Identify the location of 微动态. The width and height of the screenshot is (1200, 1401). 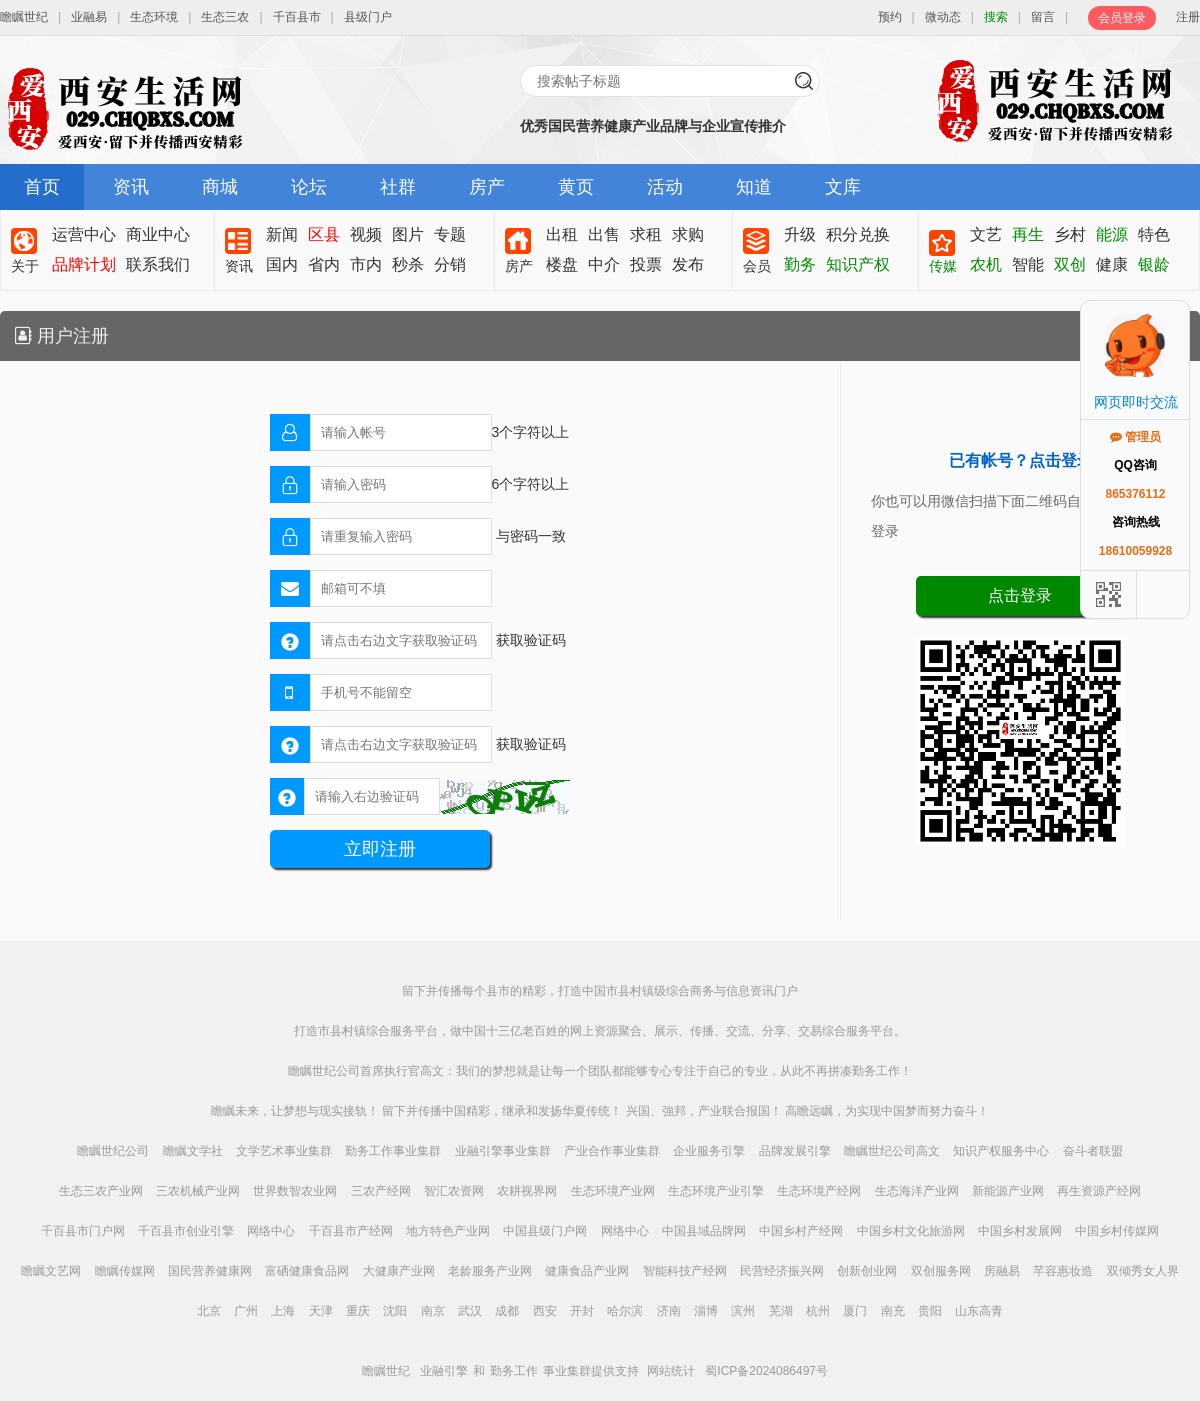
(943, 17).